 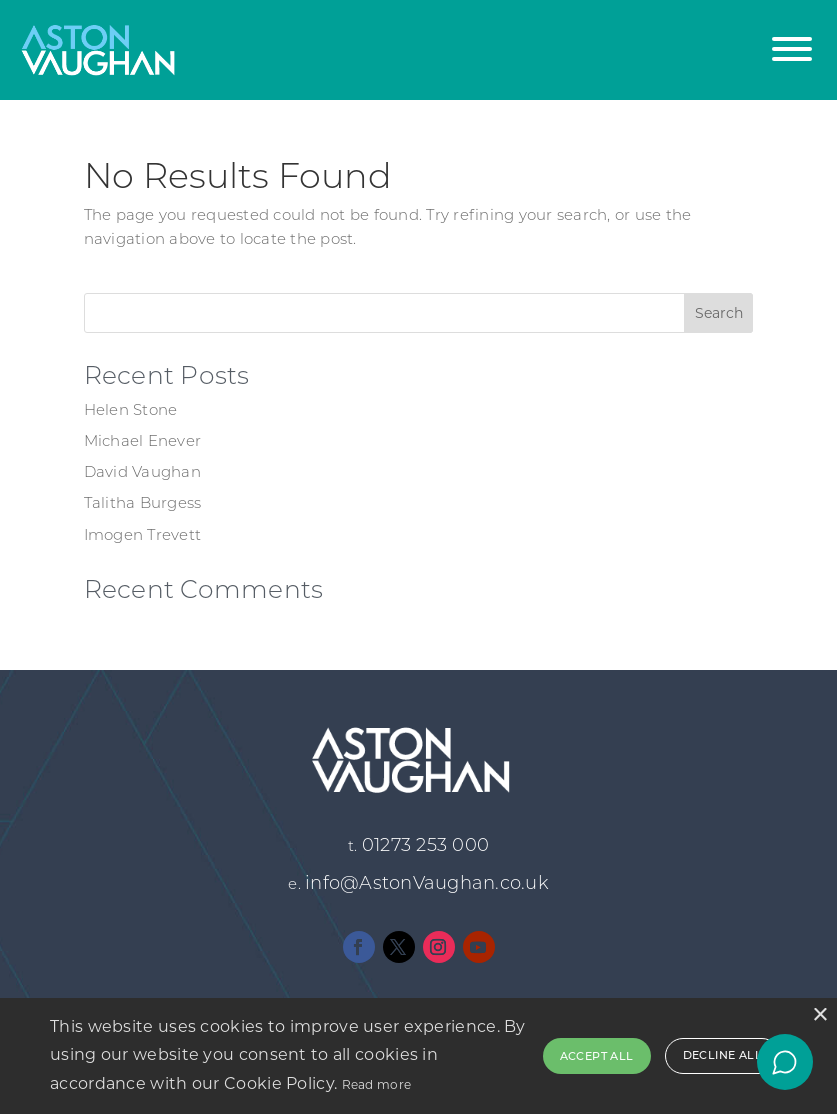 What do you see at coordinates (792, 37) in the screenshot?
I see `[button]` at bounding box center [792, 37].